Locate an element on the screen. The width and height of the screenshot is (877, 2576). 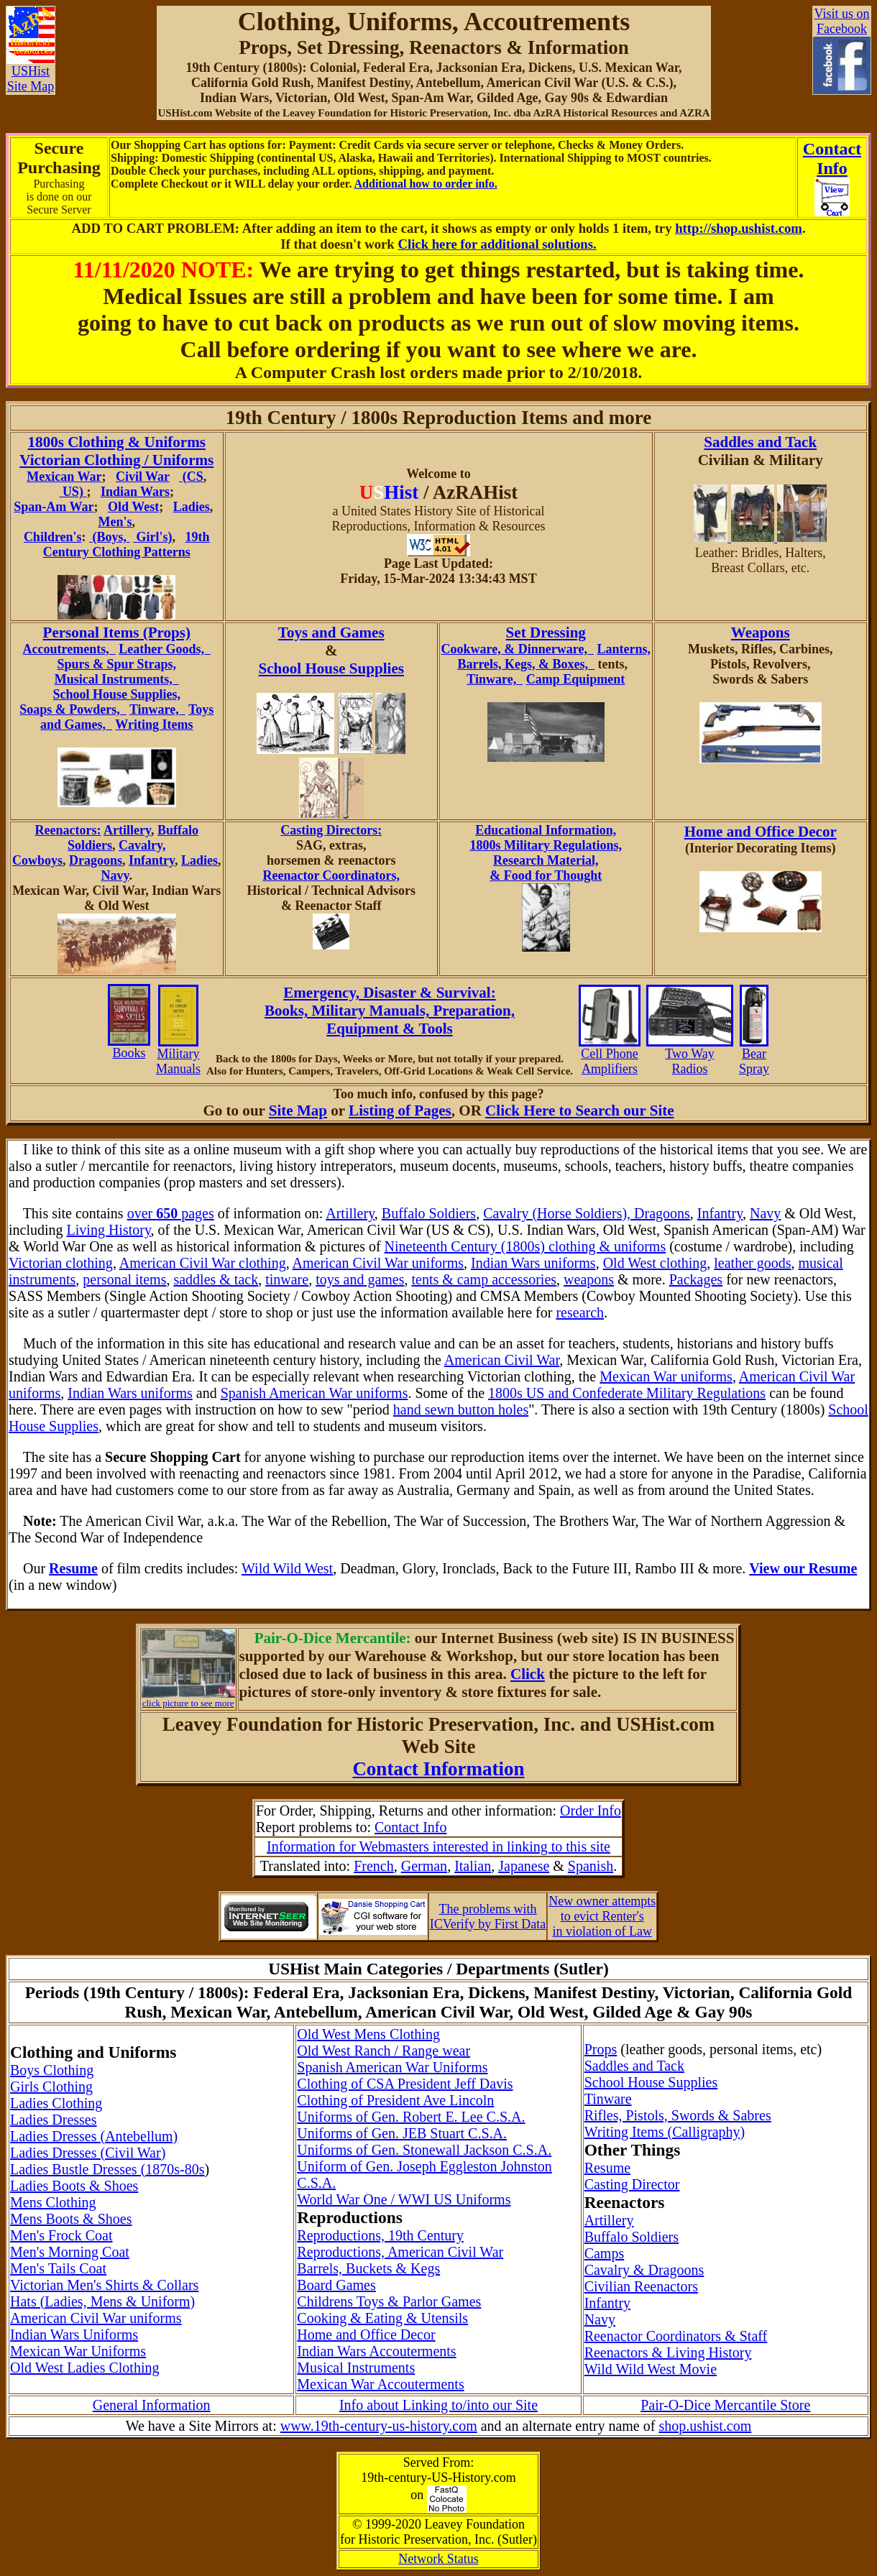
Saddles and Tack is located at coordinates (760, 442).